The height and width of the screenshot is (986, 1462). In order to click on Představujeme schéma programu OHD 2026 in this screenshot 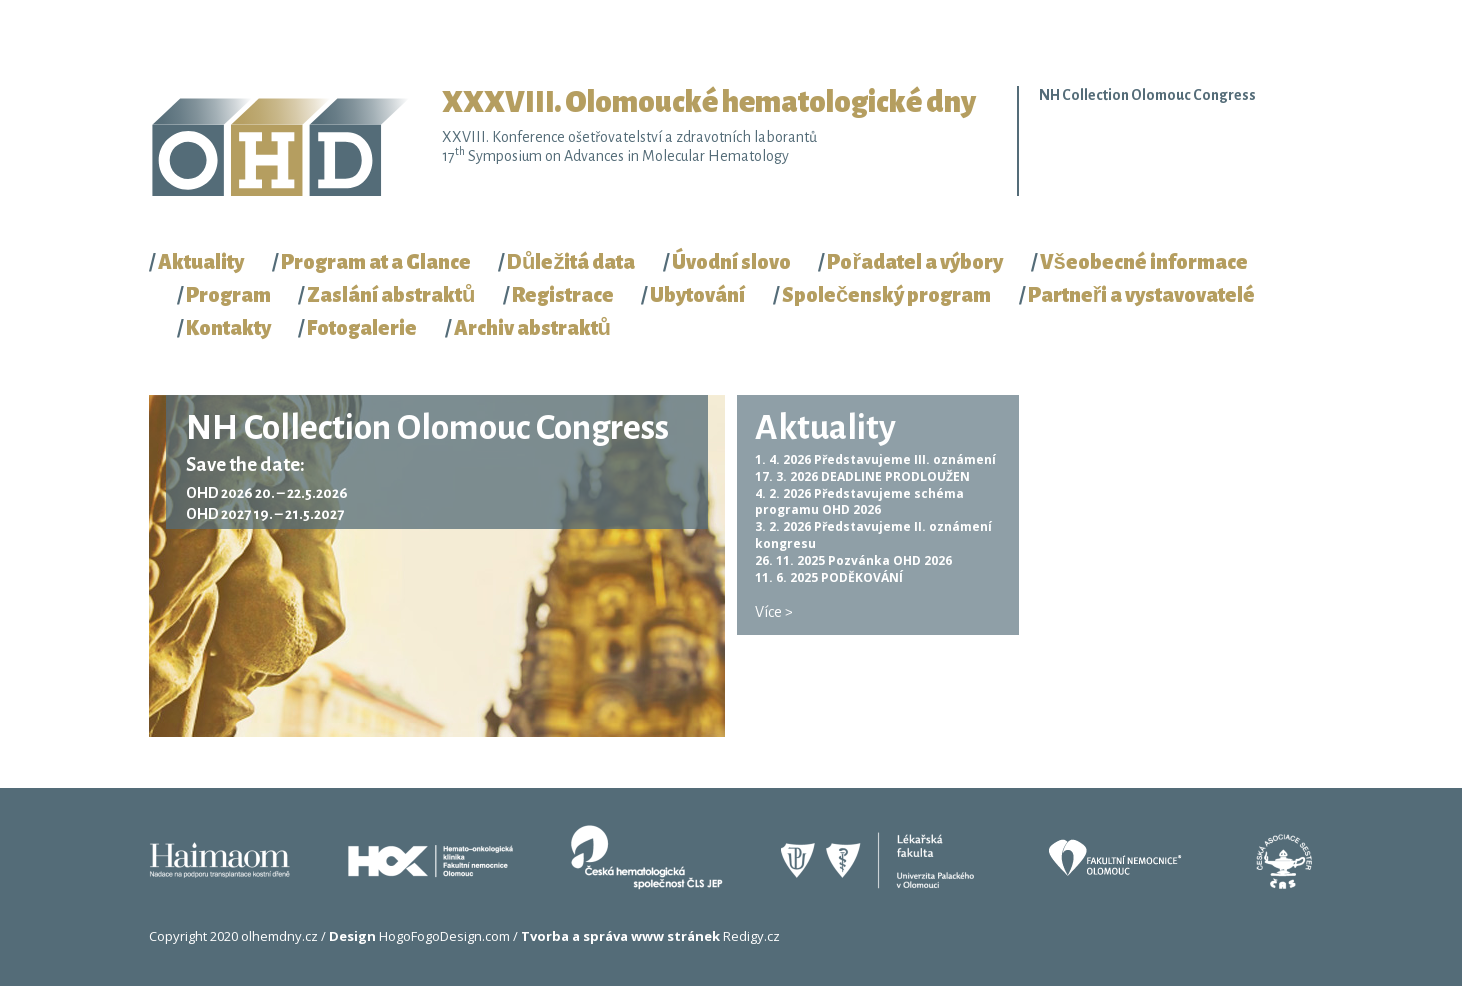, I will do `click(859, 502)`.